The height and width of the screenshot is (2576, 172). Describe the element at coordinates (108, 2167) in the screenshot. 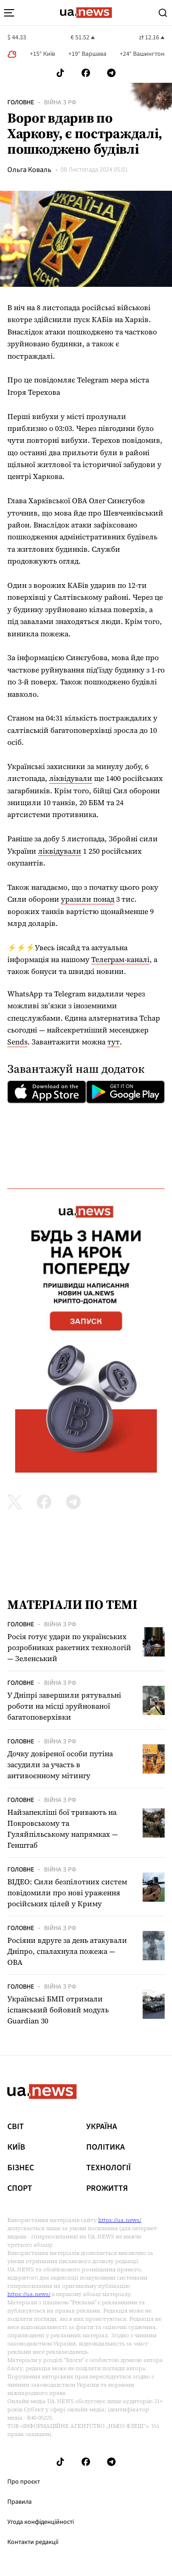

I see `Технології` at that location.